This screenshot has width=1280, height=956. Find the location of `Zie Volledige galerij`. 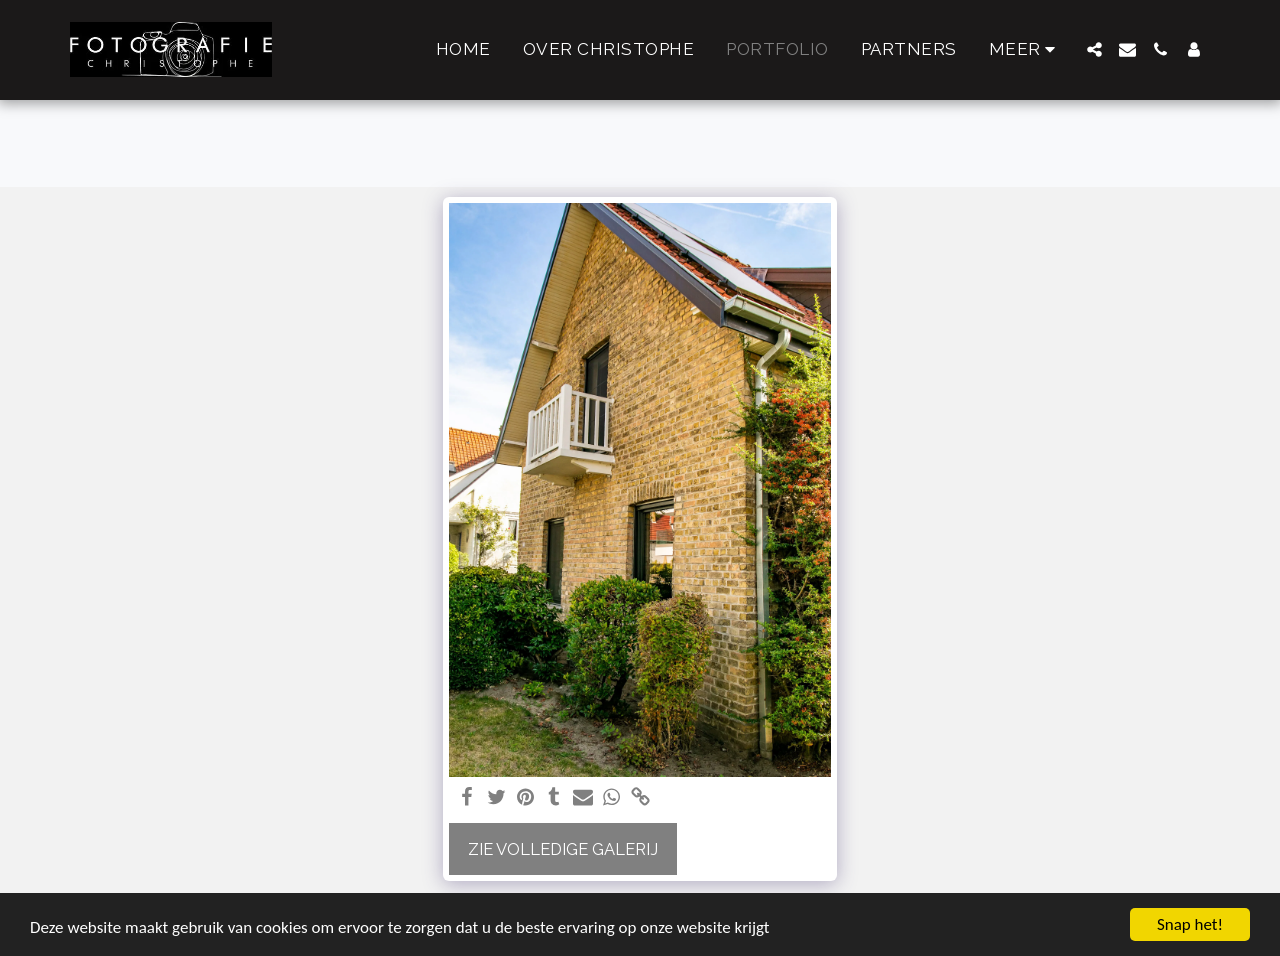

Zie Volledige galerij is located at coordinates (563, 849).